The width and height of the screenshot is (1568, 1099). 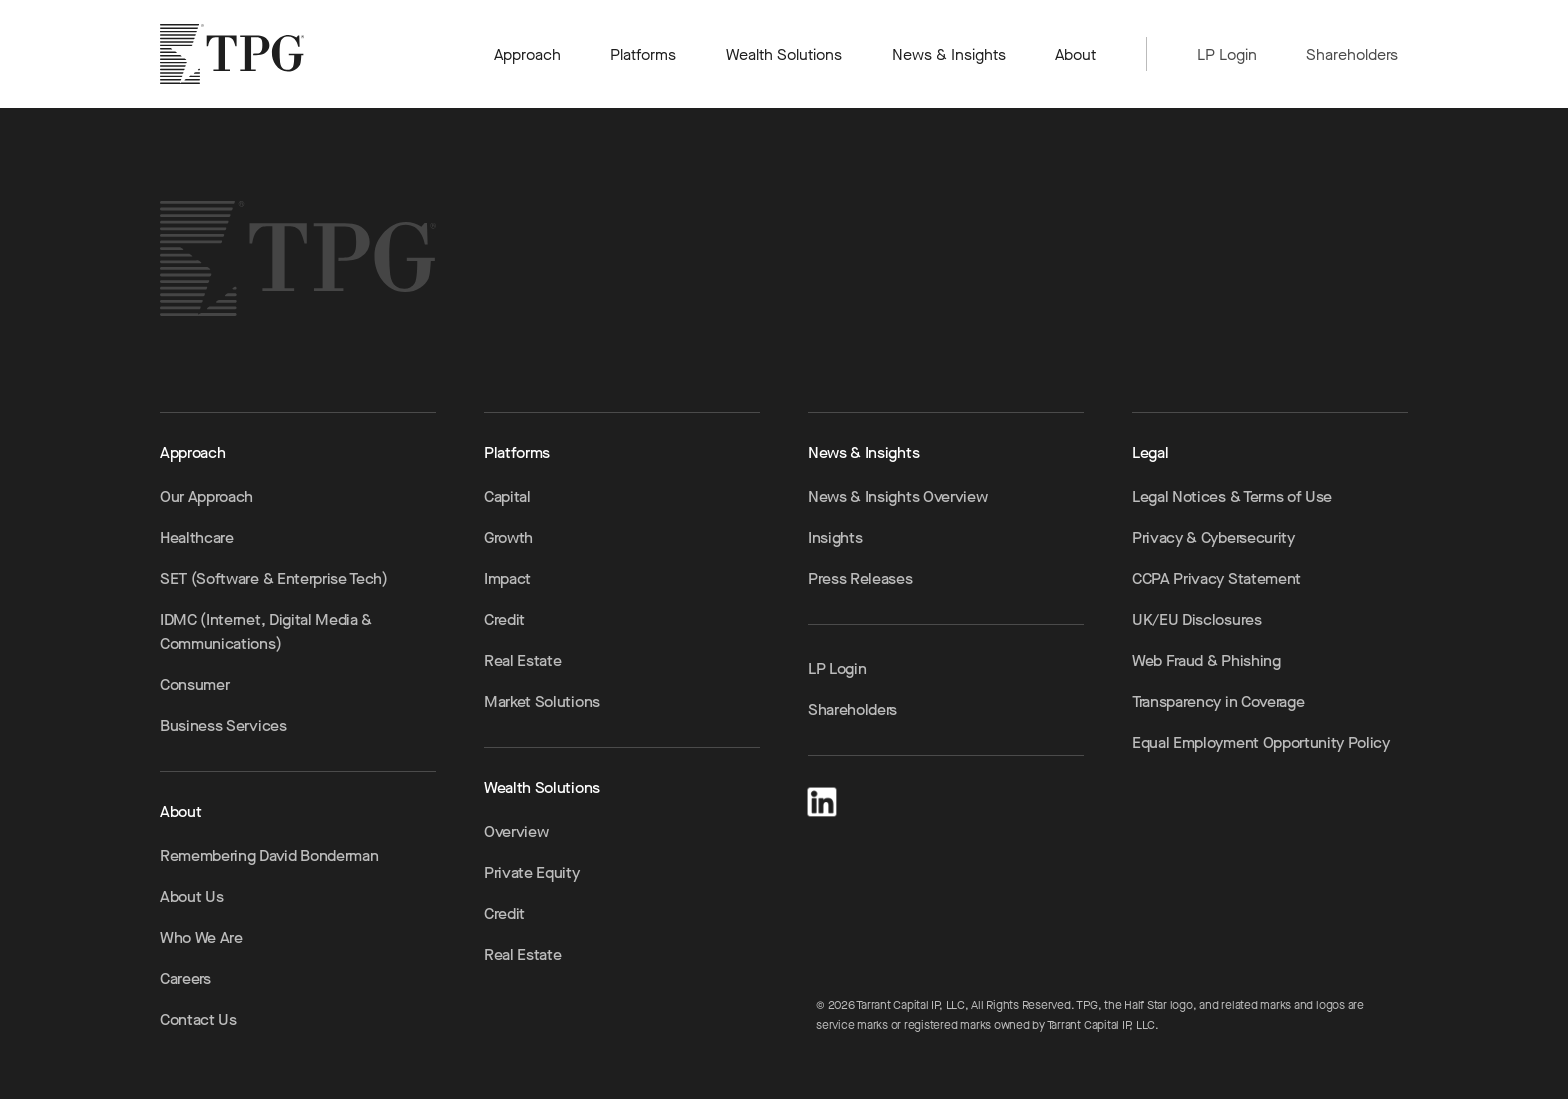 I want to click on Legal Notices & Terms of Use, so click(x=1232, y=496).